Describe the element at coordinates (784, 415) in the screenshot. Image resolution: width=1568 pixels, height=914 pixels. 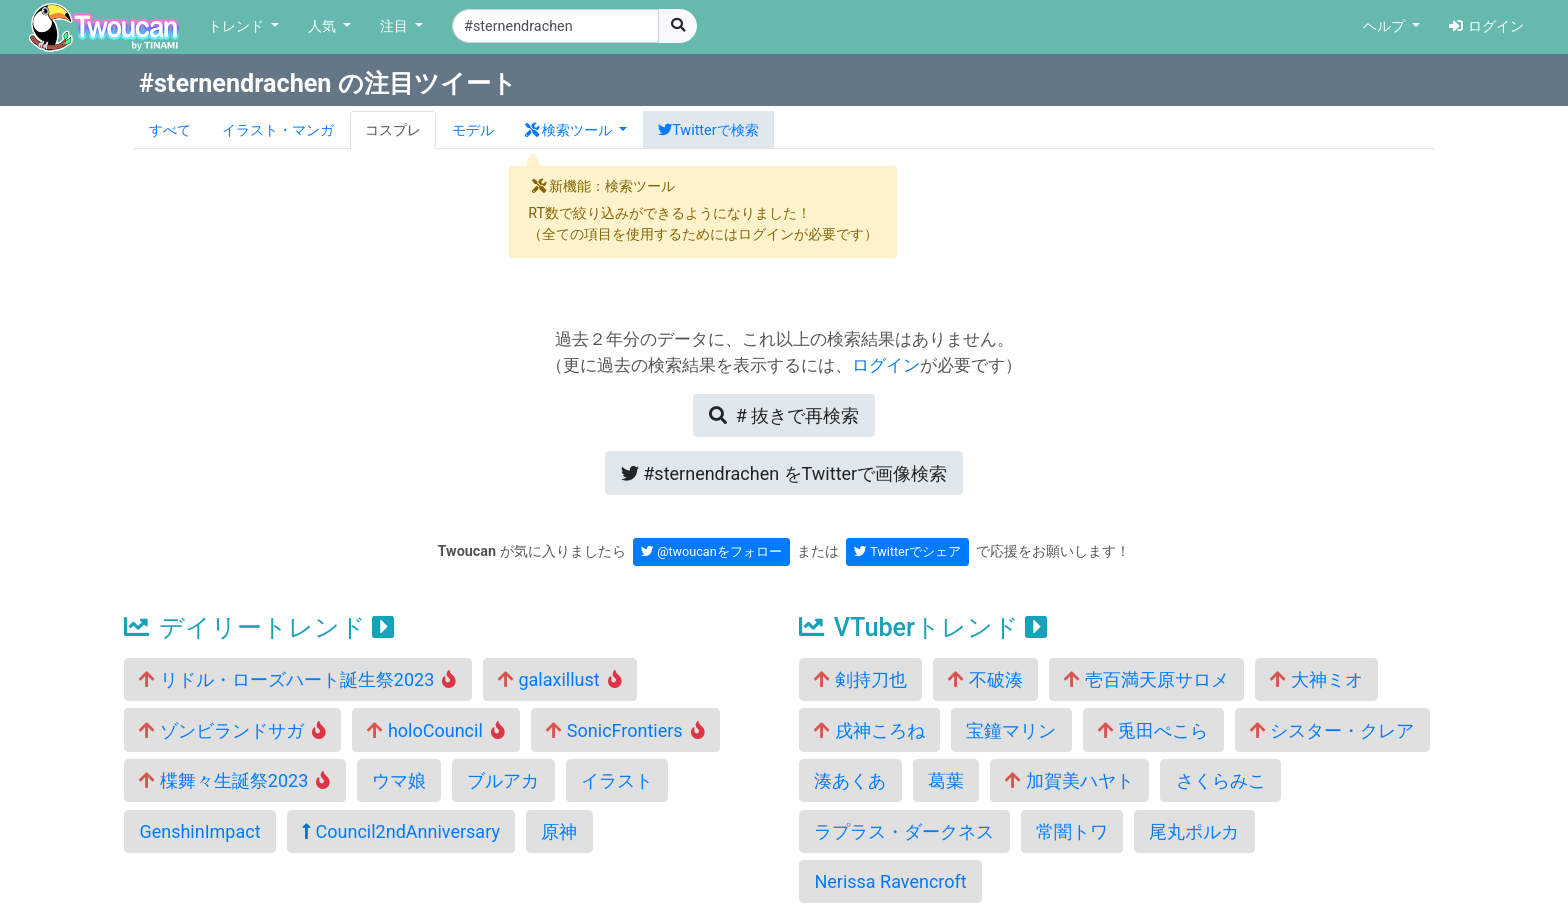
I see `再検索` at that location.